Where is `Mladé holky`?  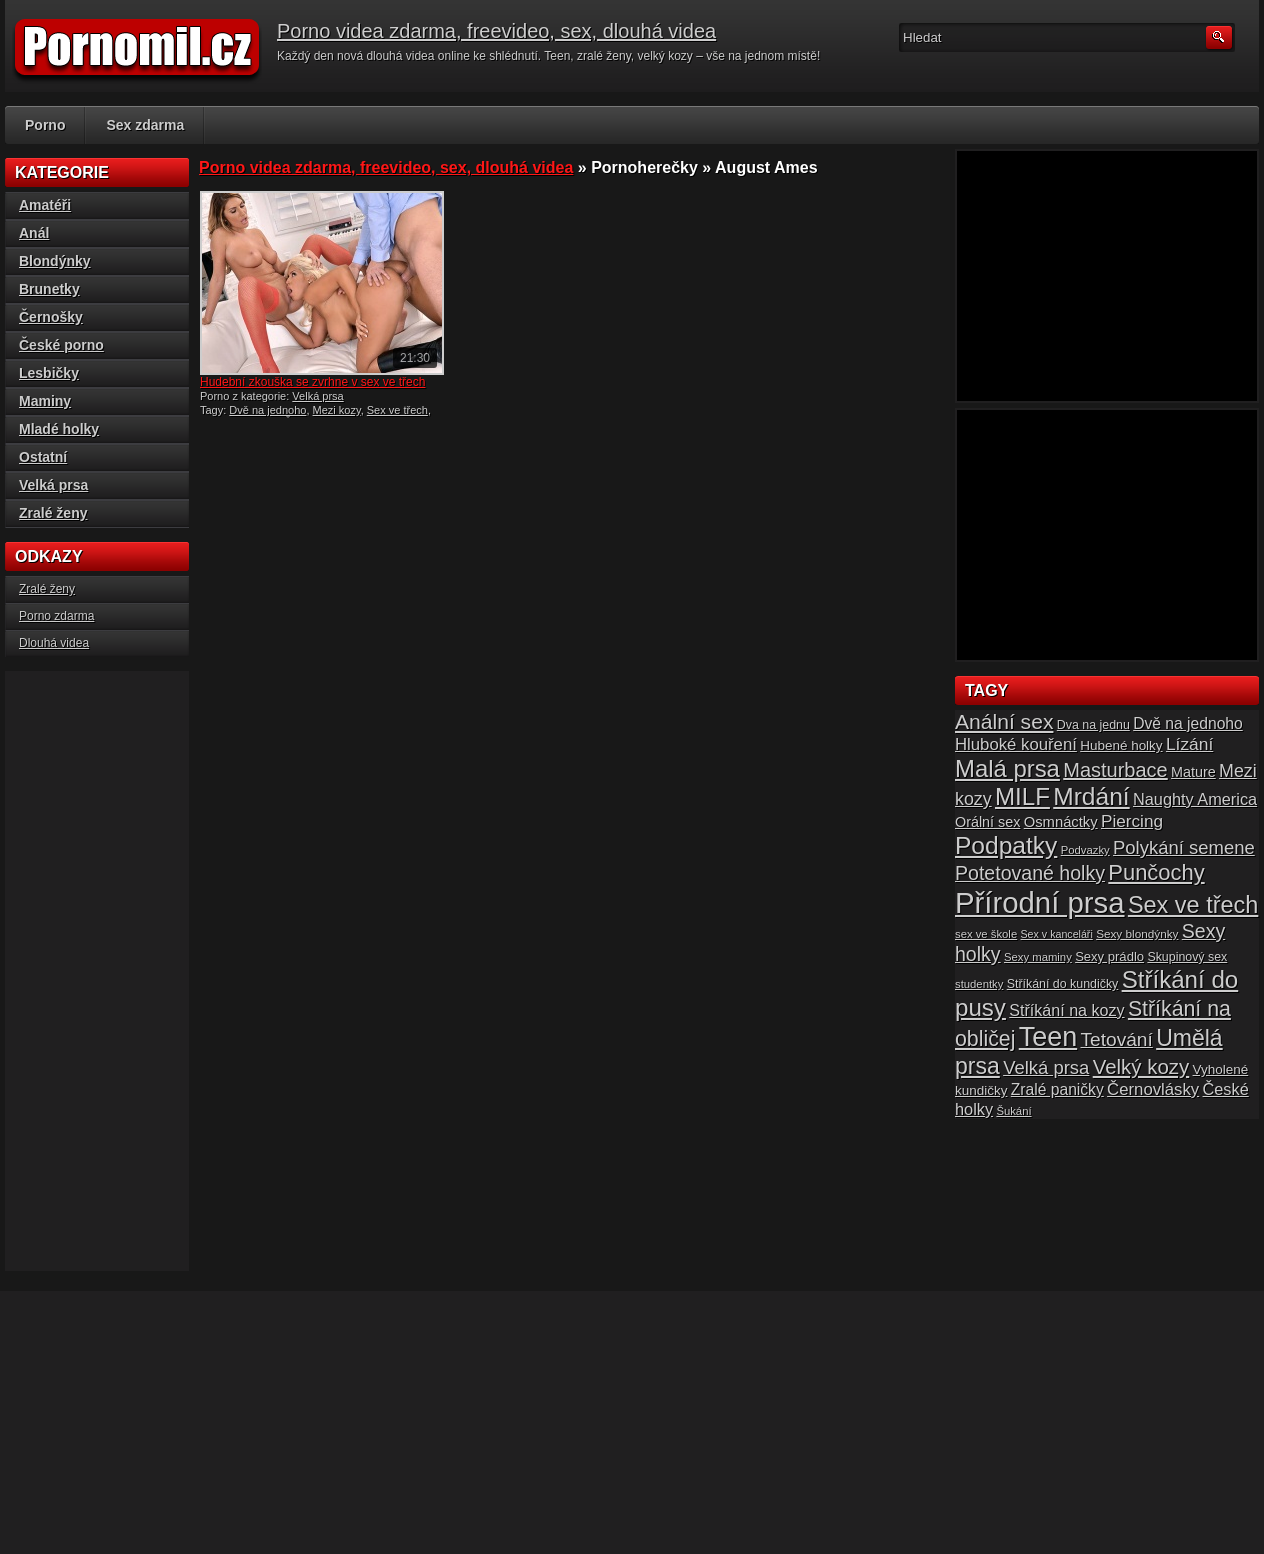 Mladé holky is located at coordinates (59, 429).